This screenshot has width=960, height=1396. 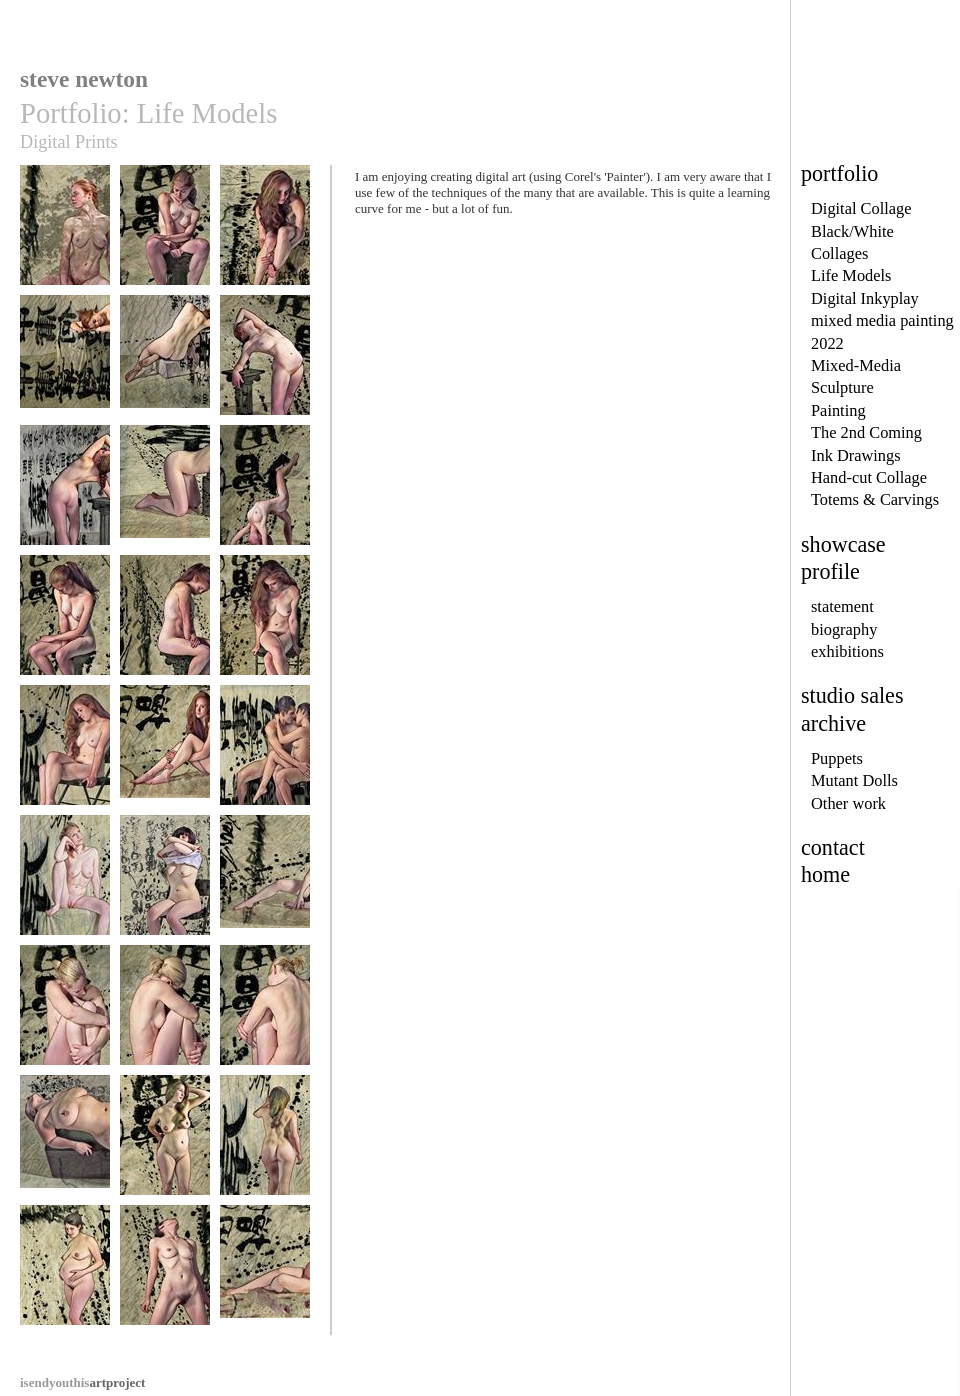 What do you see at coordinates (65, 754) in the screenshot?
I see `becca13` at bounding box center [65, 754].